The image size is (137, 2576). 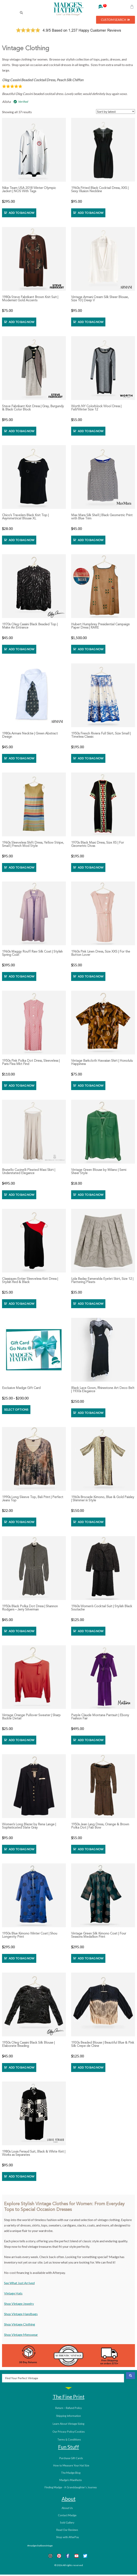 What do you see at coordinates (90, 867) in the screenshot?
I see `ADD TO BAG NOW [Add to cart: “1970s Black Maxi Dress, Size XS | For Geometric Divas”]` at bounding box center [90, 867].